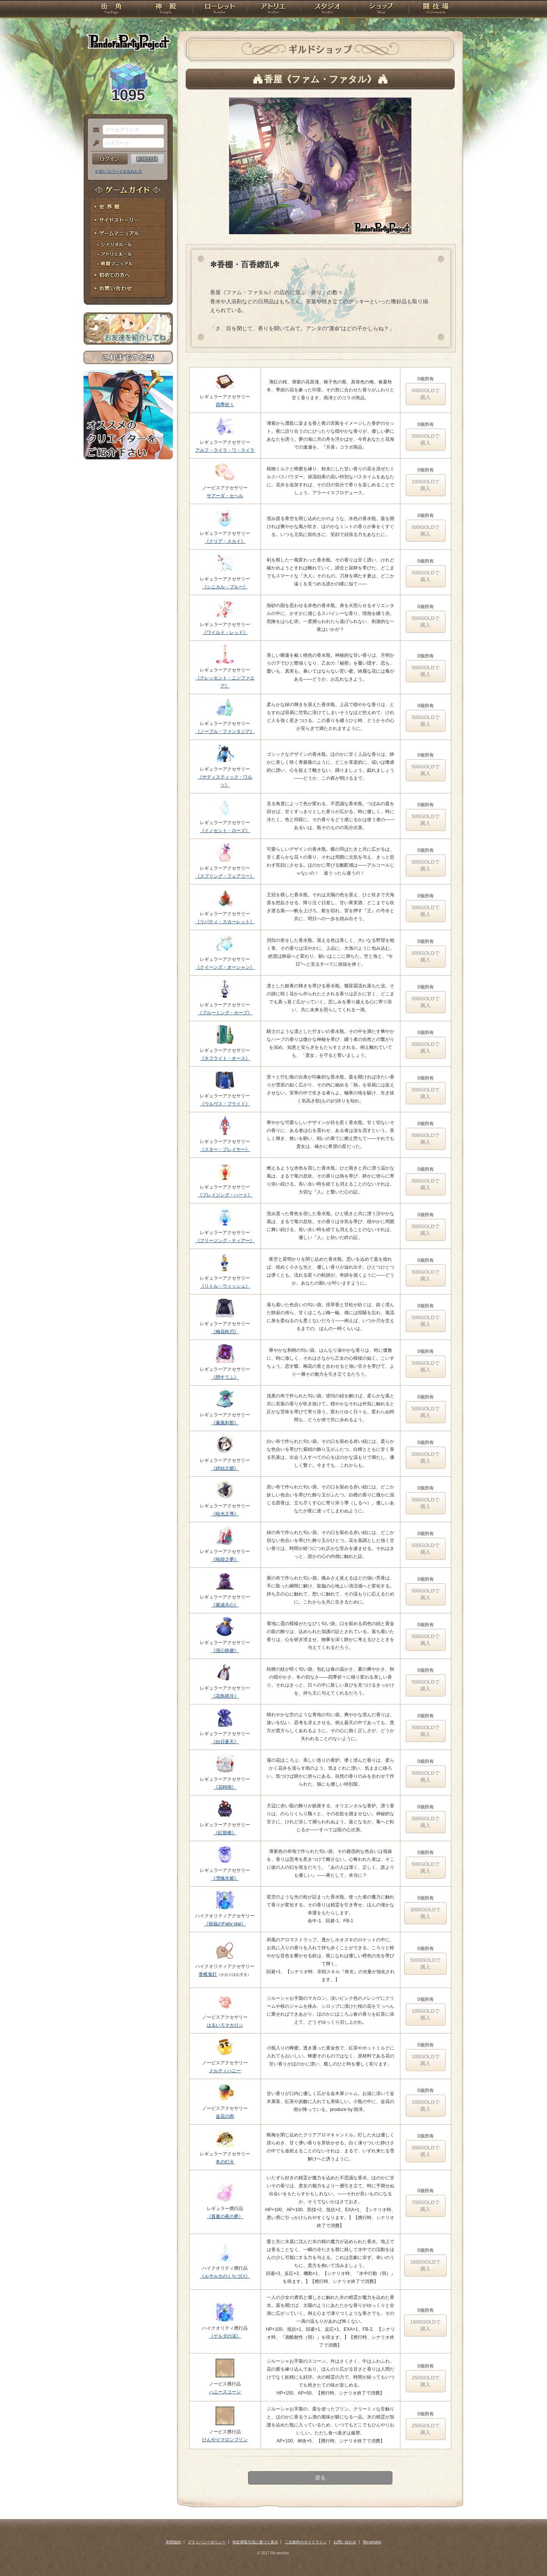  Describe the element at coordinates (225, 1012) in the screenshot. I see `《ブルーミング・ホープ》` at that location.